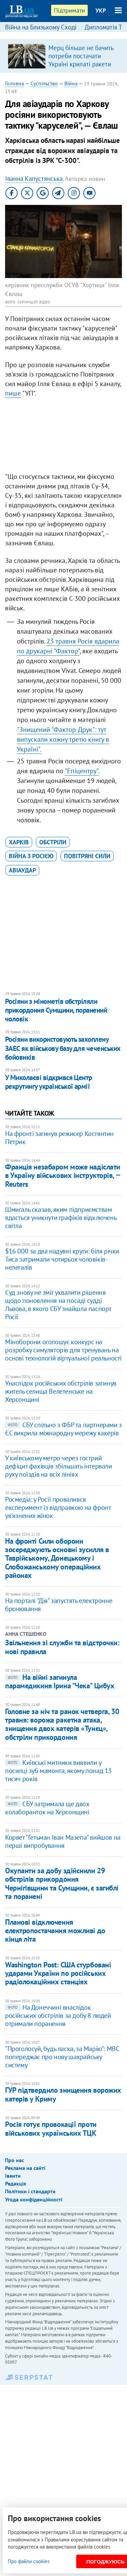 This screenshot has width=127, height=2576. I want to click on Суд знову не зміг ухвалити рішення щодо поновлення на посаді судді Львова, в якого СБУ знайшла паспорт Росії, so click(58, 1304).